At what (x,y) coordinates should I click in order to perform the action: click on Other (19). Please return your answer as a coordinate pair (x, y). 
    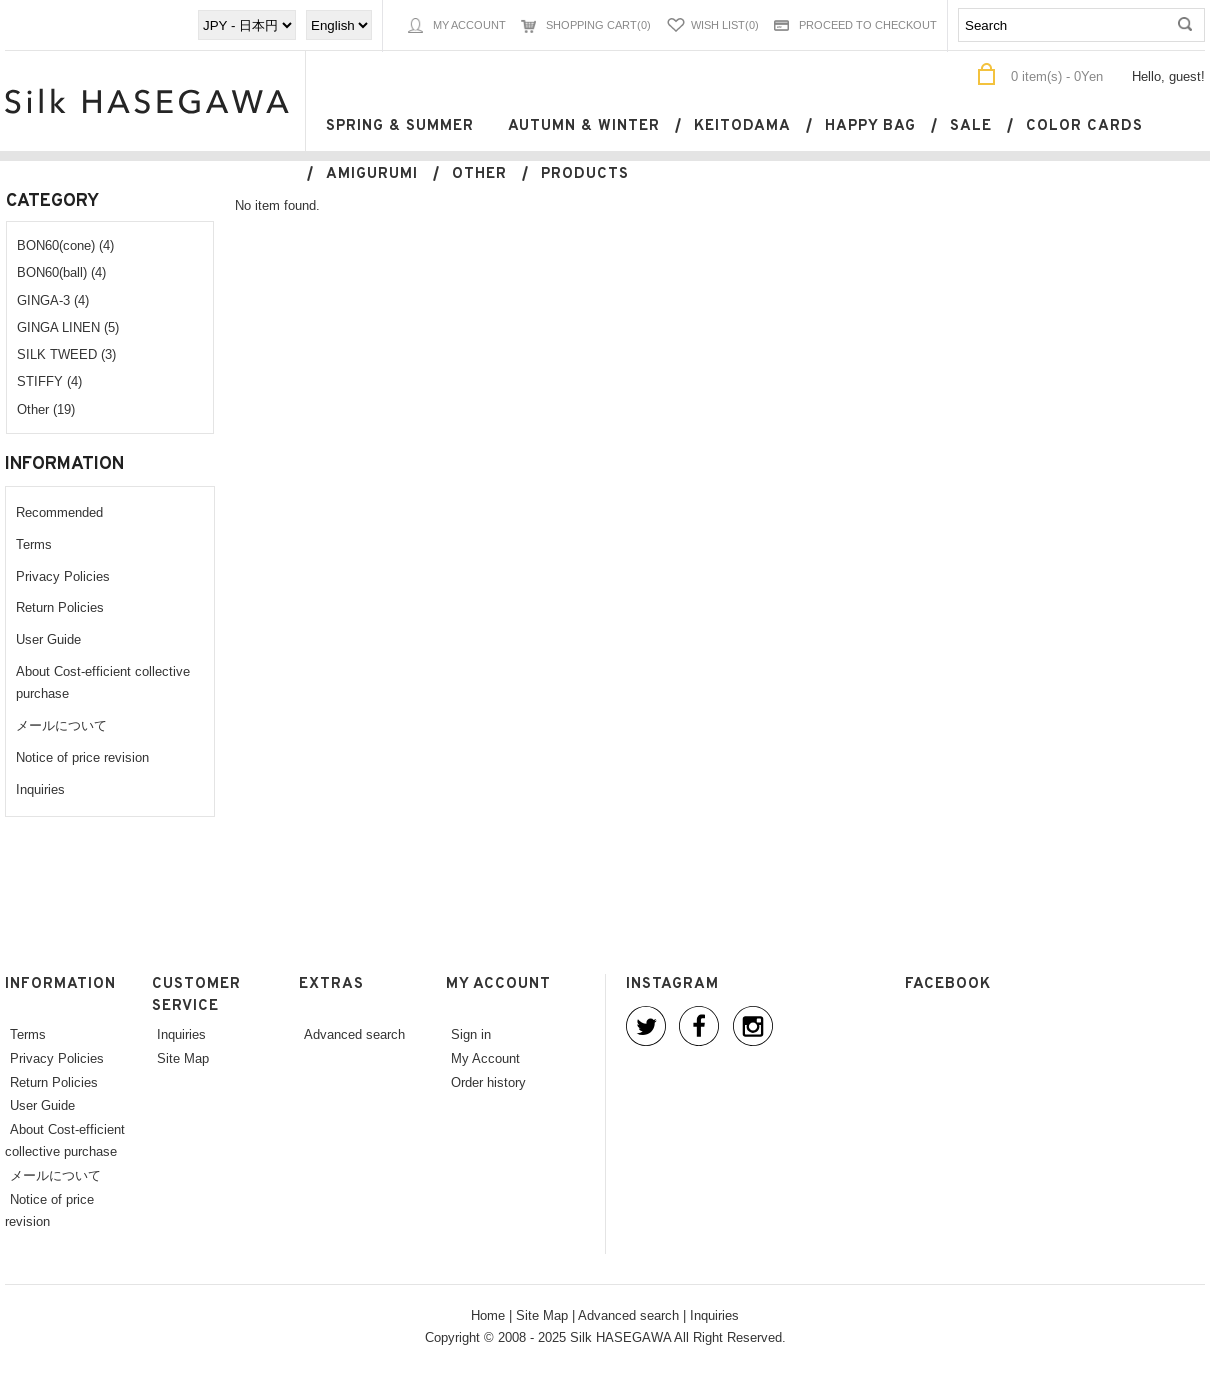
    Looking at the image, I should click on (46, 409).